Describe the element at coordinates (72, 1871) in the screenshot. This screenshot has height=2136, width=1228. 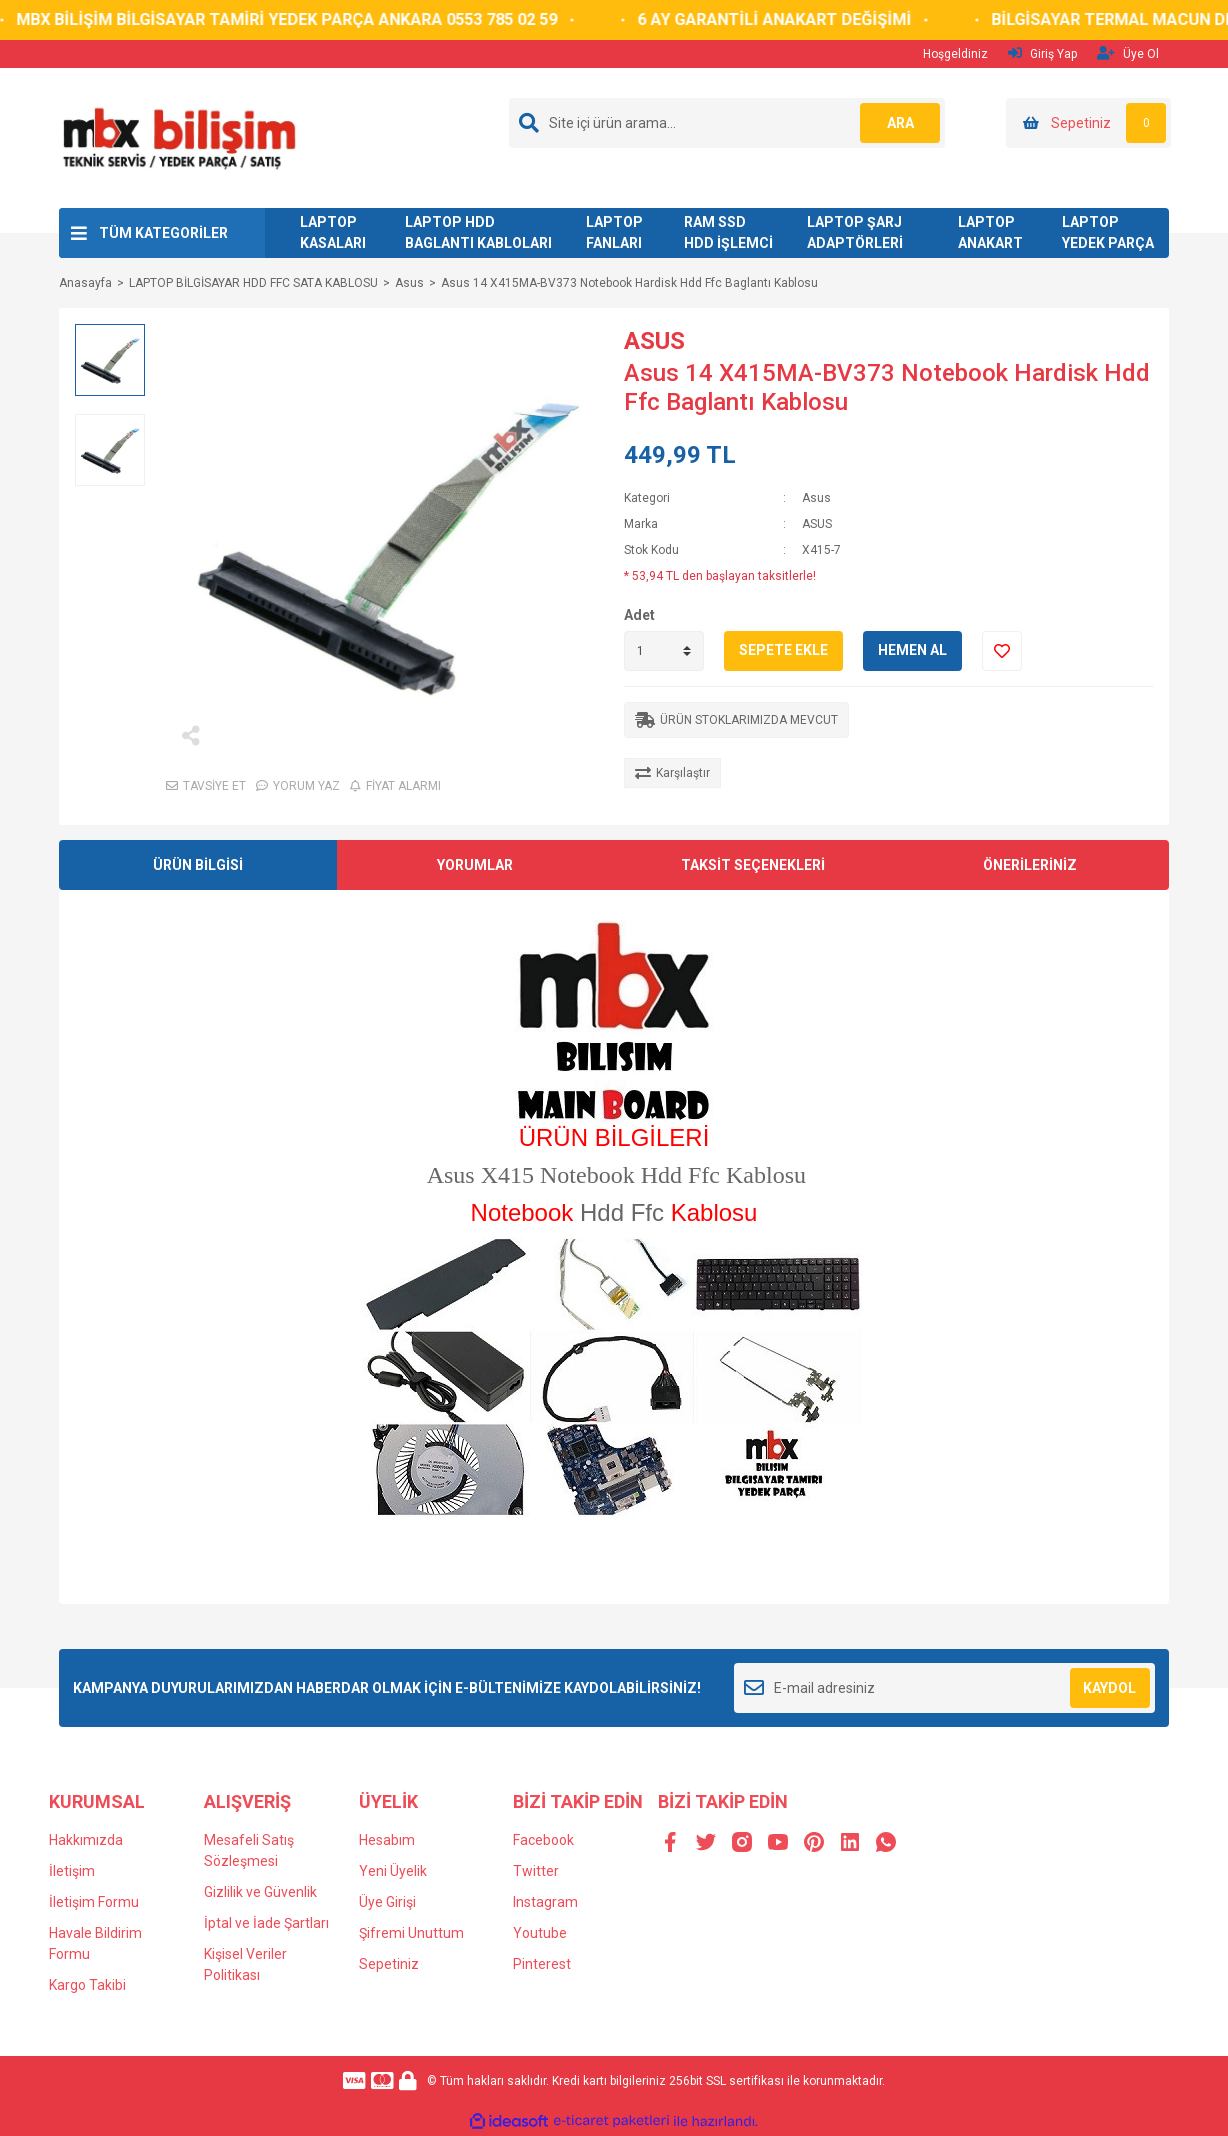
I see `İletişim` at that location.